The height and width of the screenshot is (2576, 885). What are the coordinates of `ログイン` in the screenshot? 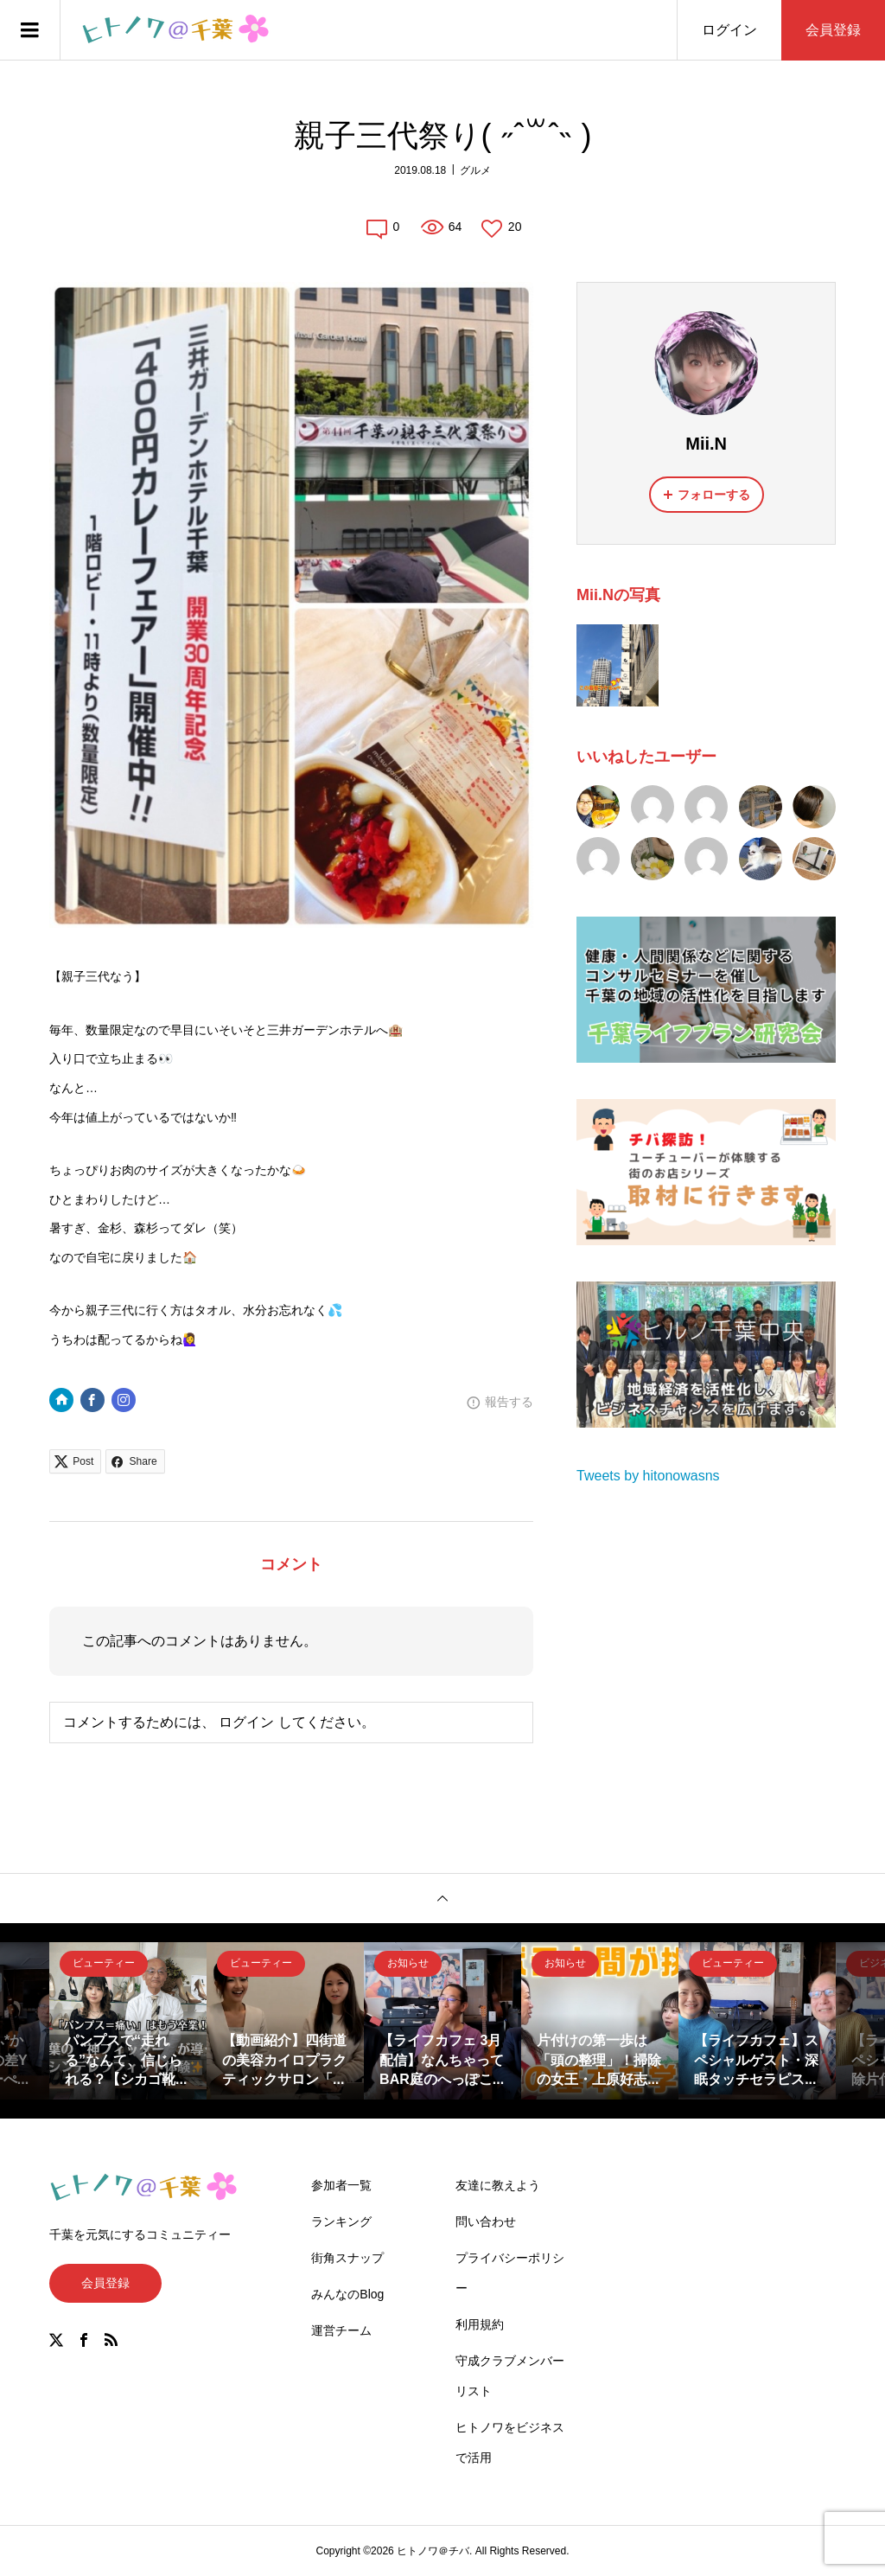 It's located at (729, 29).